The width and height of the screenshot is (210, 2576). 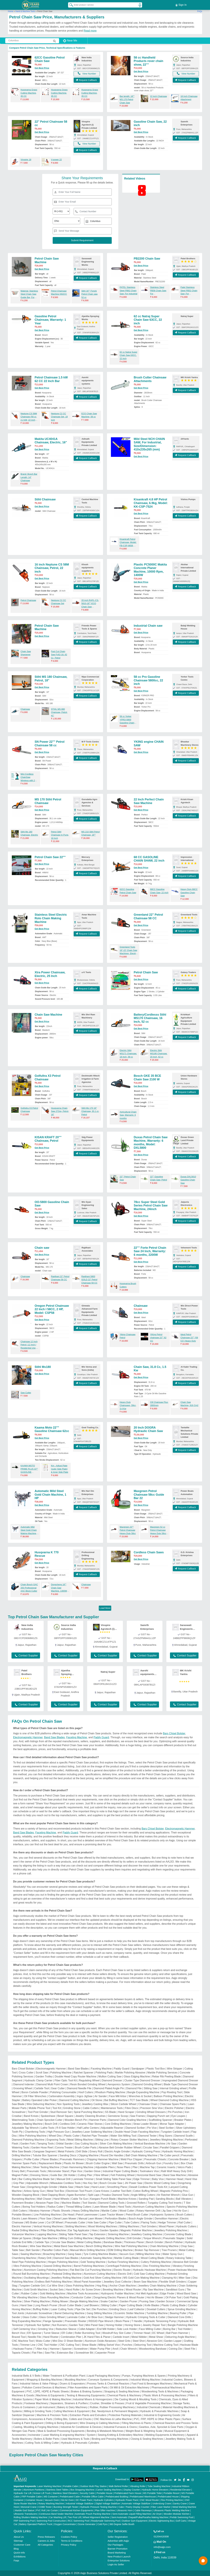 I want to click on Miter Saw, so click(x=184, y=2277).